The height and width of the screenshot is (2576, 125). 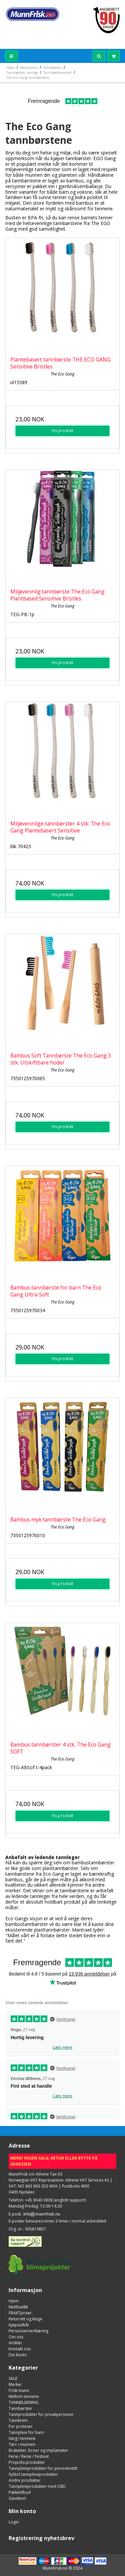 I want to click on Propolis produkter, so click(x=27, y=2462).